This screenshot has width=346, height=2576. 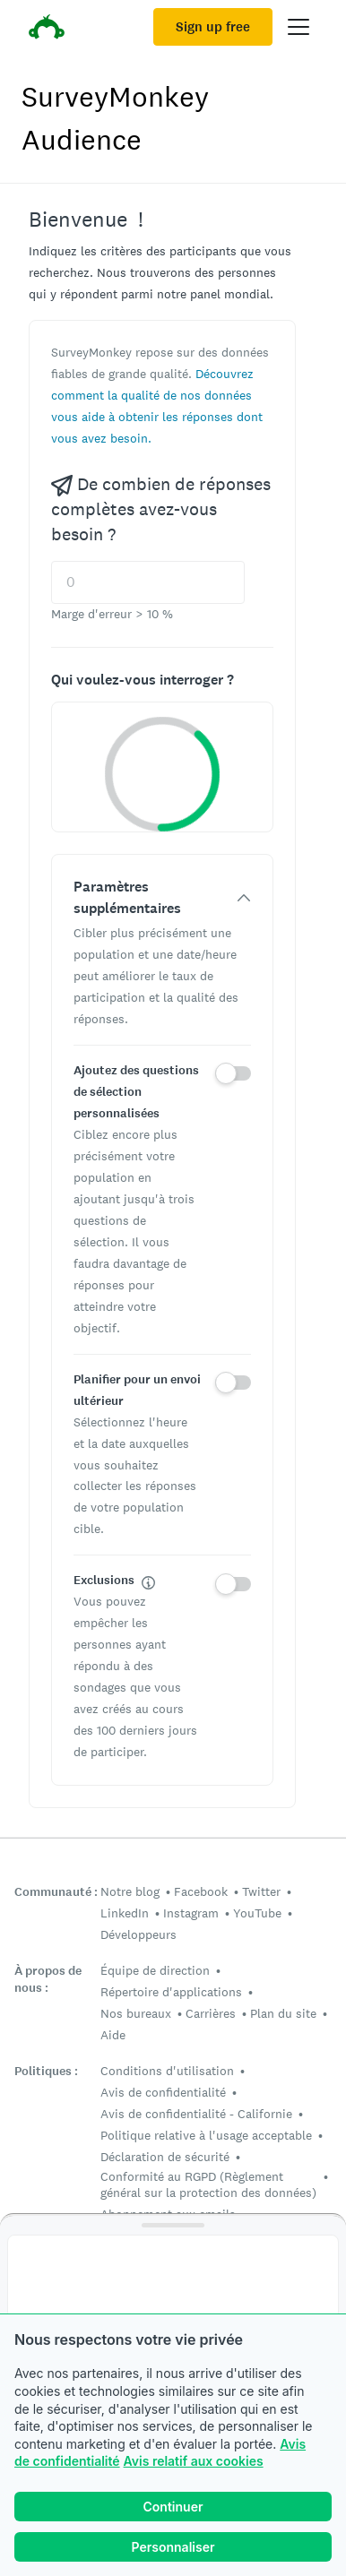 What do you see at coordinates (213, 27) in the screenshot?
I see `Sign up free` at bounding box center [213, 27].